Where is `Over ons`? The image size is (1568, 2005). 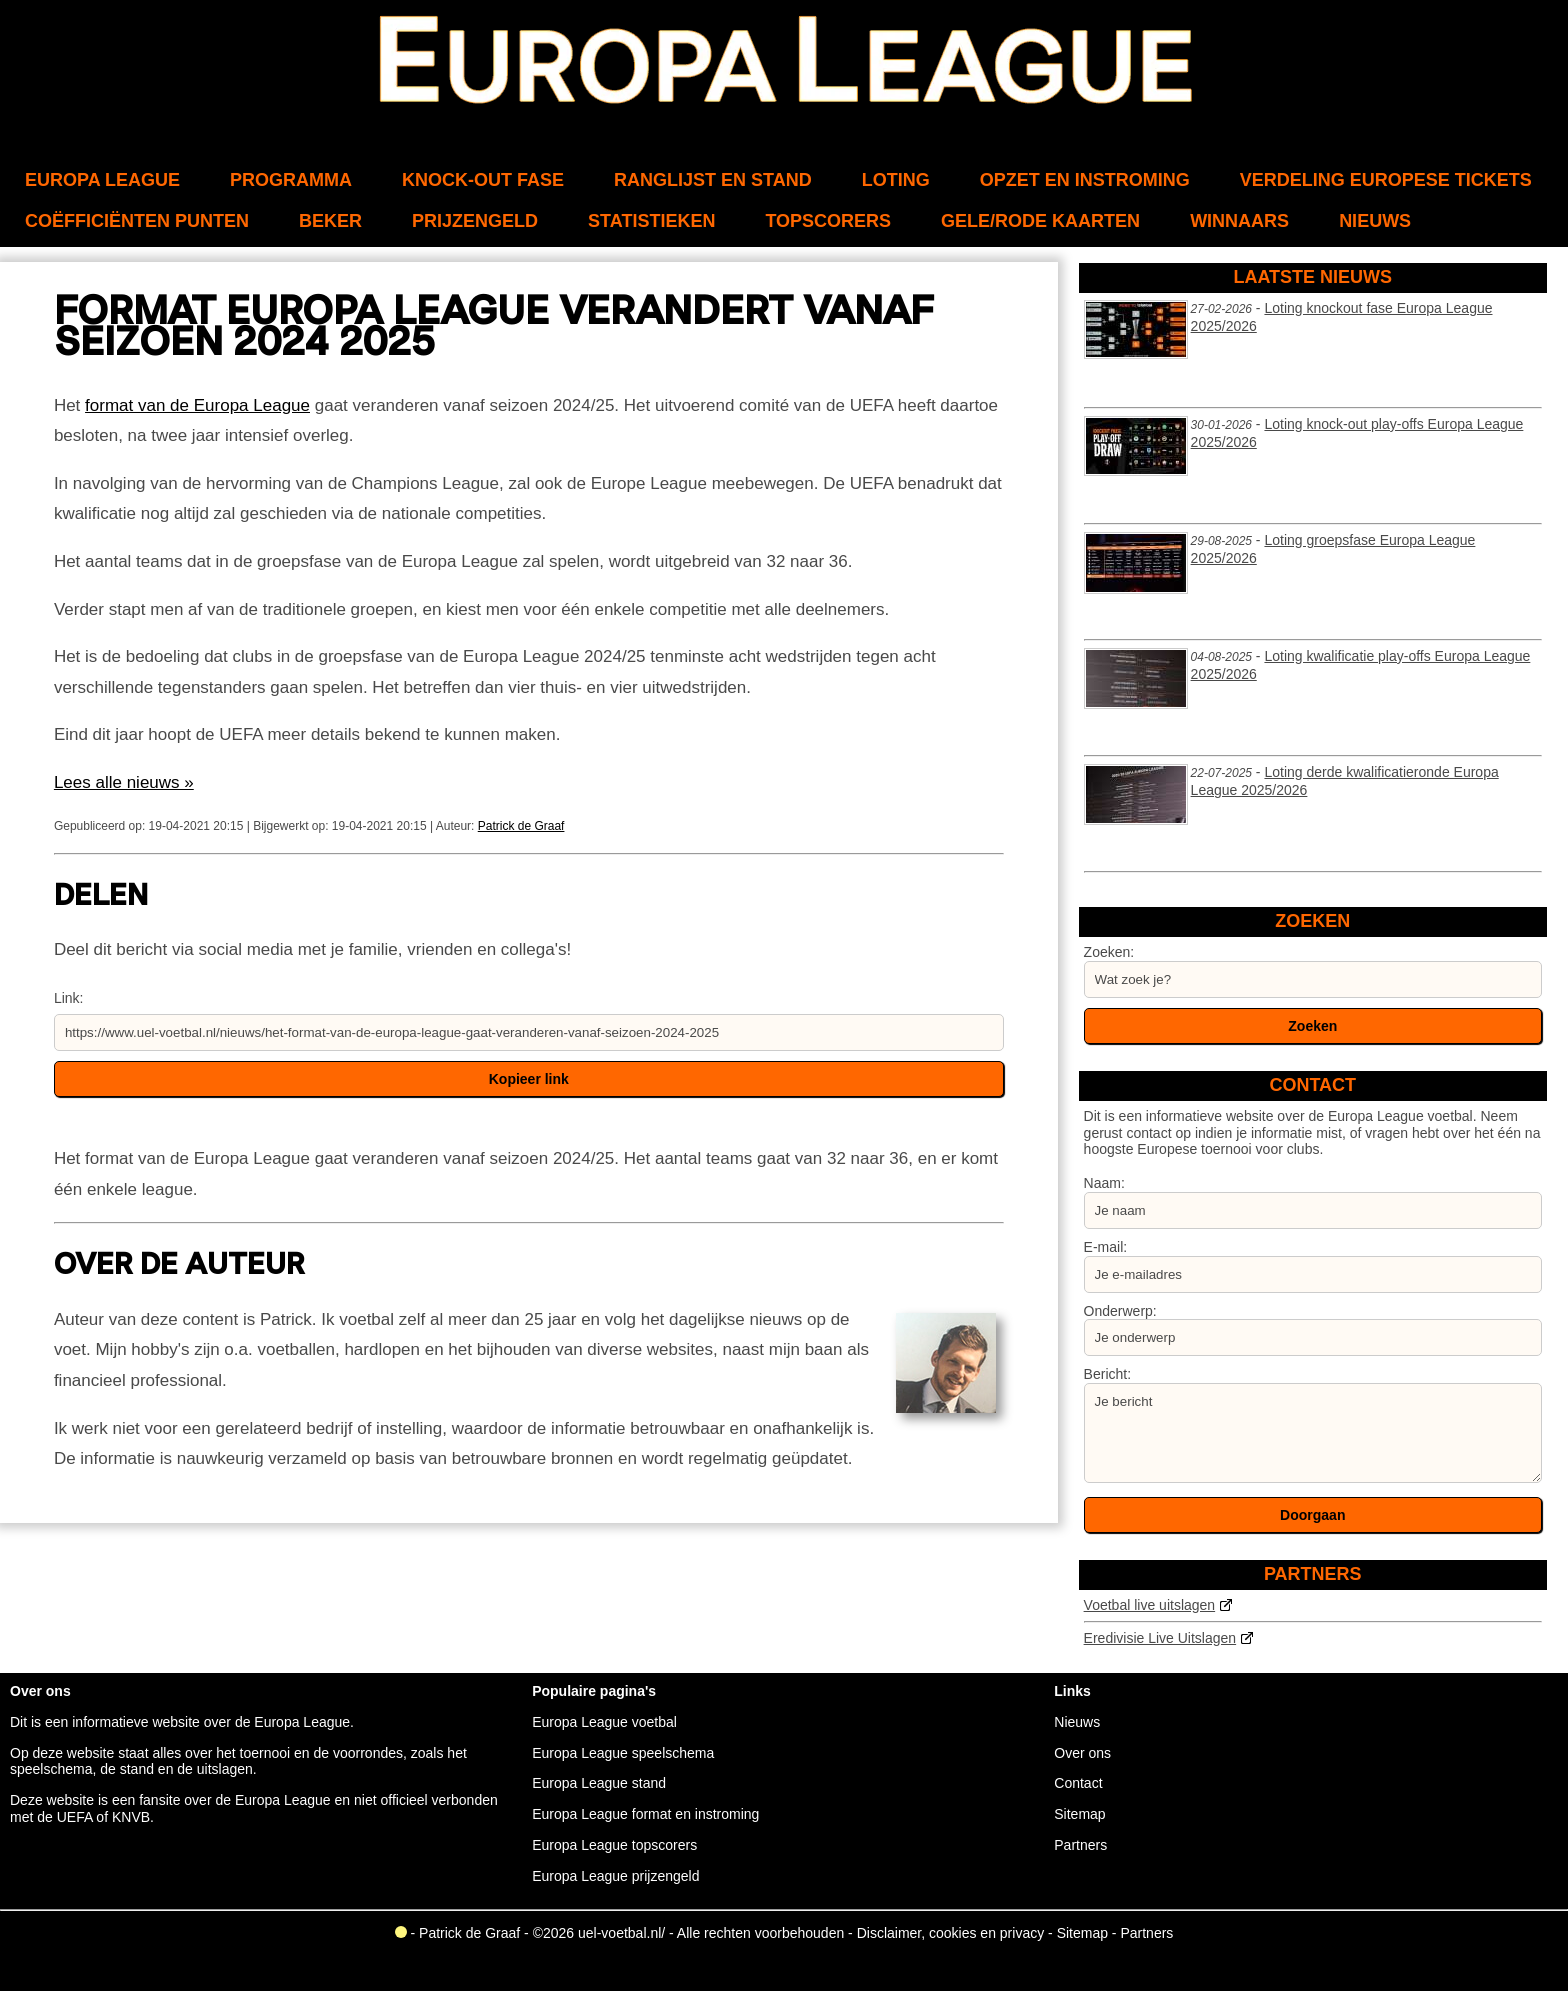 Over ons is located at coordinates (1082, 1753).